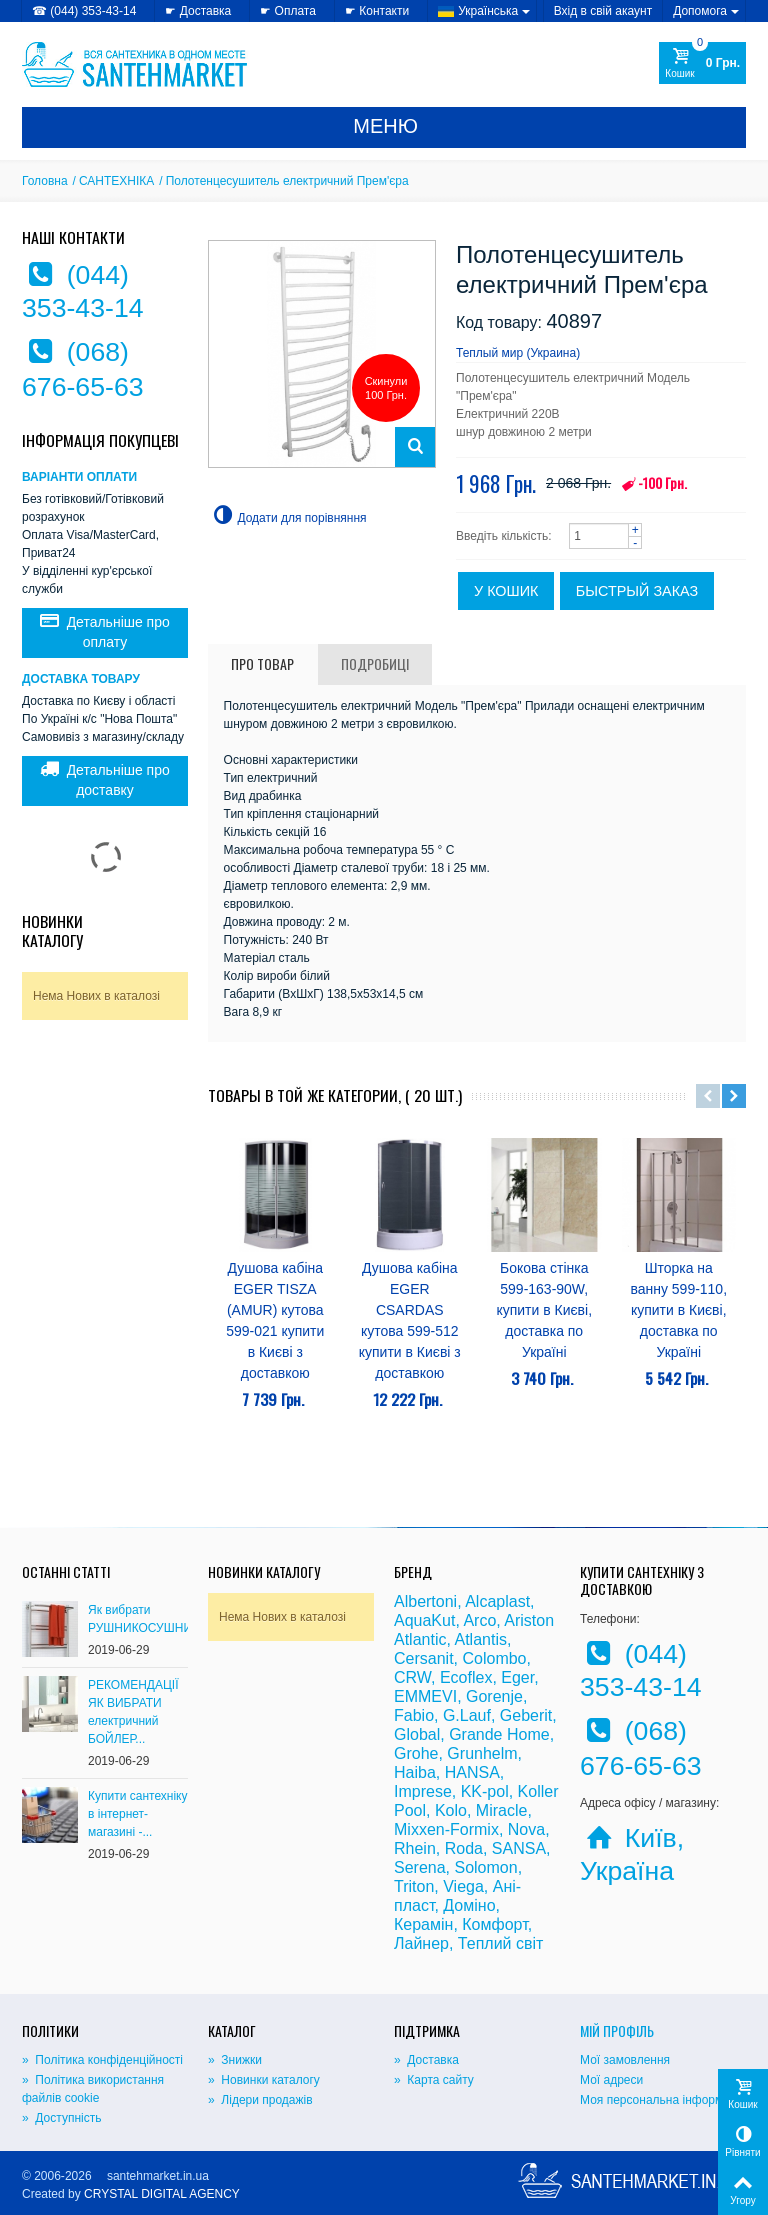  Describe the element at coordinates (611, 2080) in the screenshot. I see `Мої адреси` at that location.